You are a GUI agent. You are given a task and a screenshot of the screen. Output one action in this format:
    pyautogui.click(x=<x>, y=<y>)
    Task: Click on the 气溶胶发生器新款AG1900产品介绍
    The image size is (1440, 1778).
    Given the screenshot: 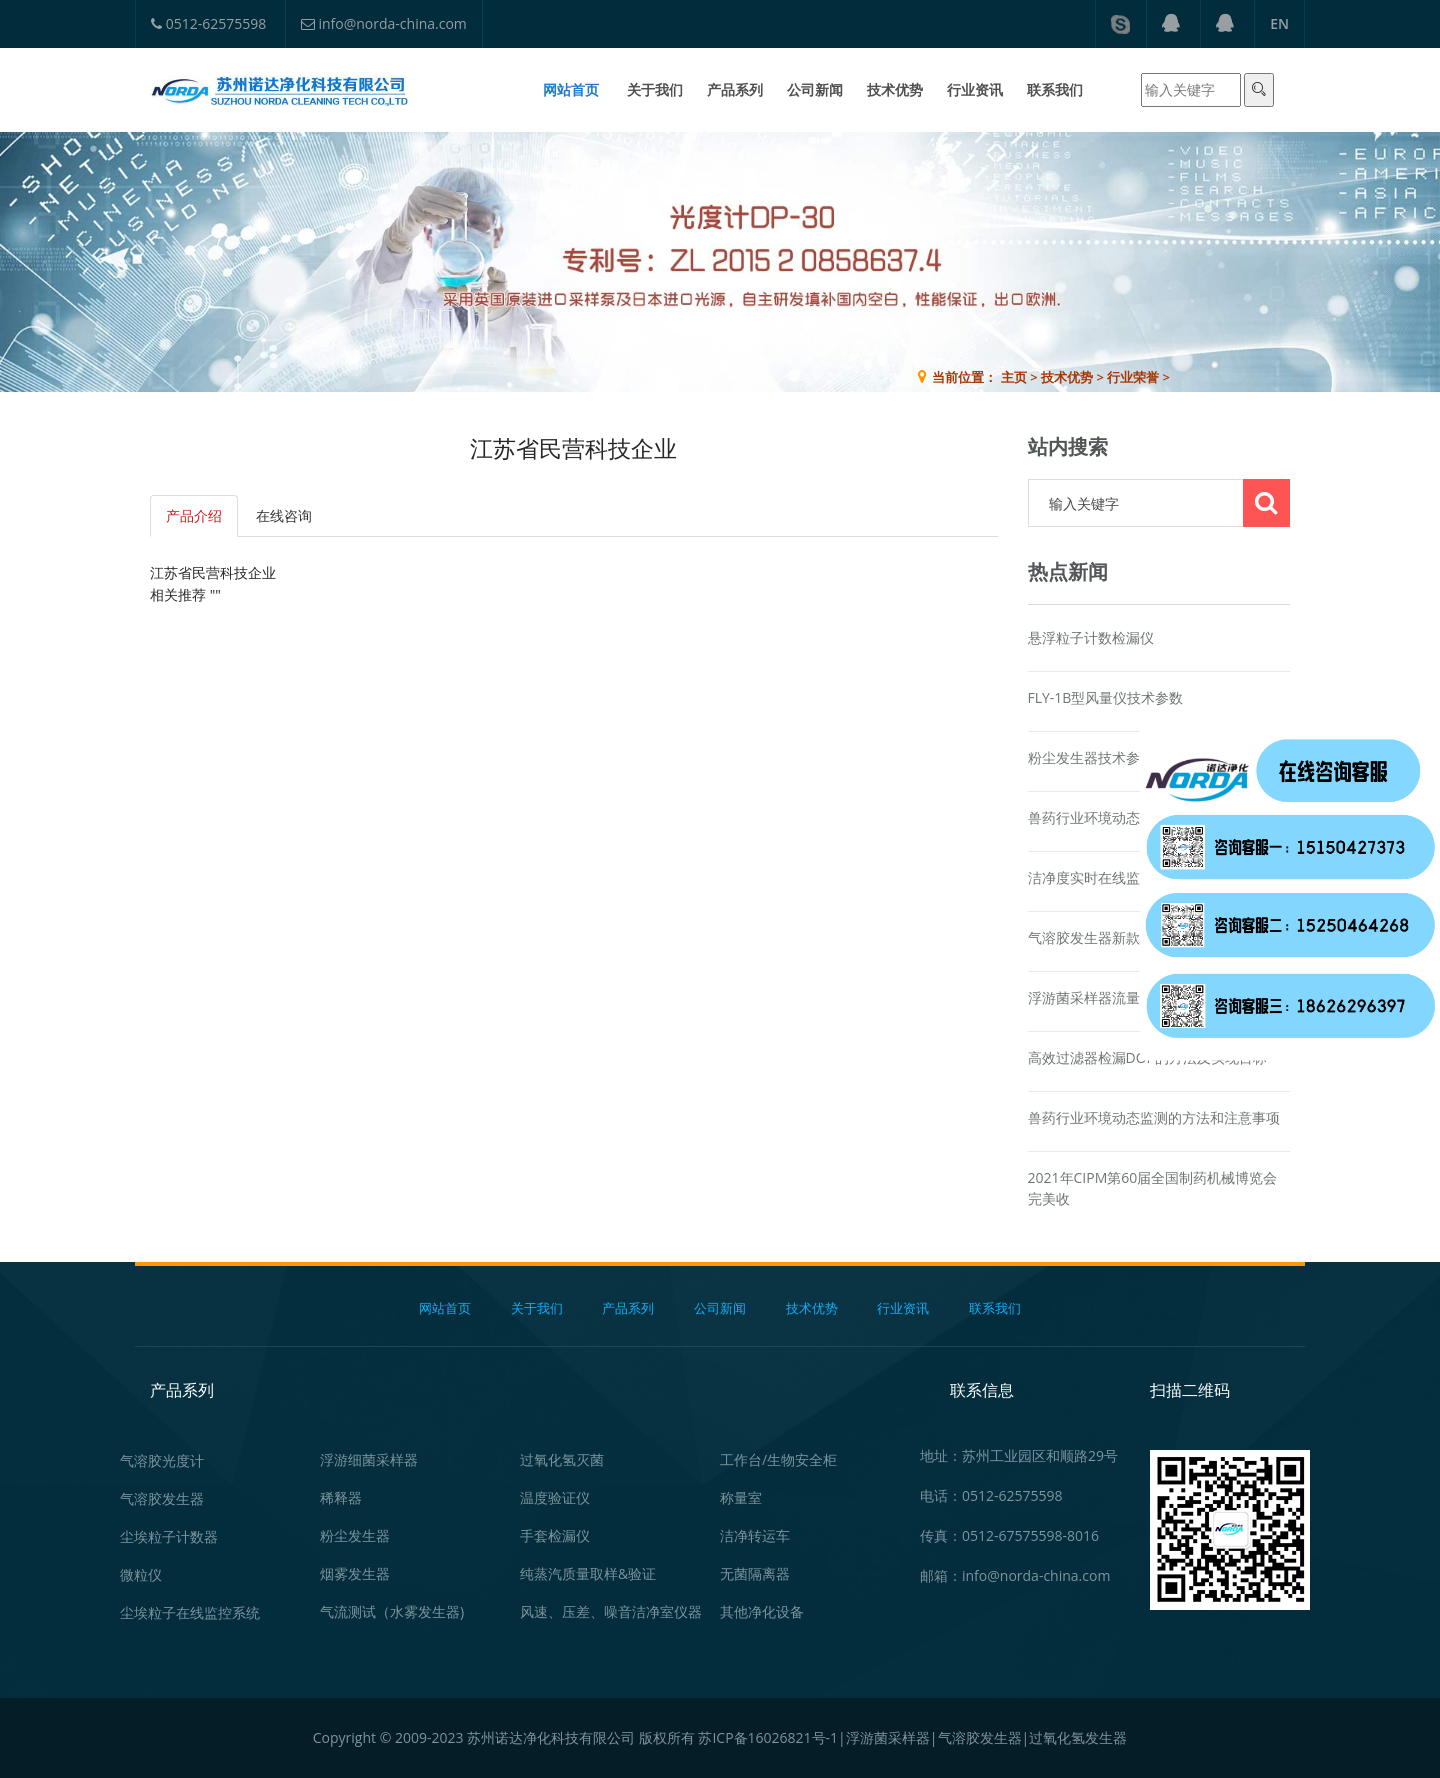 What is the action you would take?
    pyautogui.click(x=1137, y=937)
    